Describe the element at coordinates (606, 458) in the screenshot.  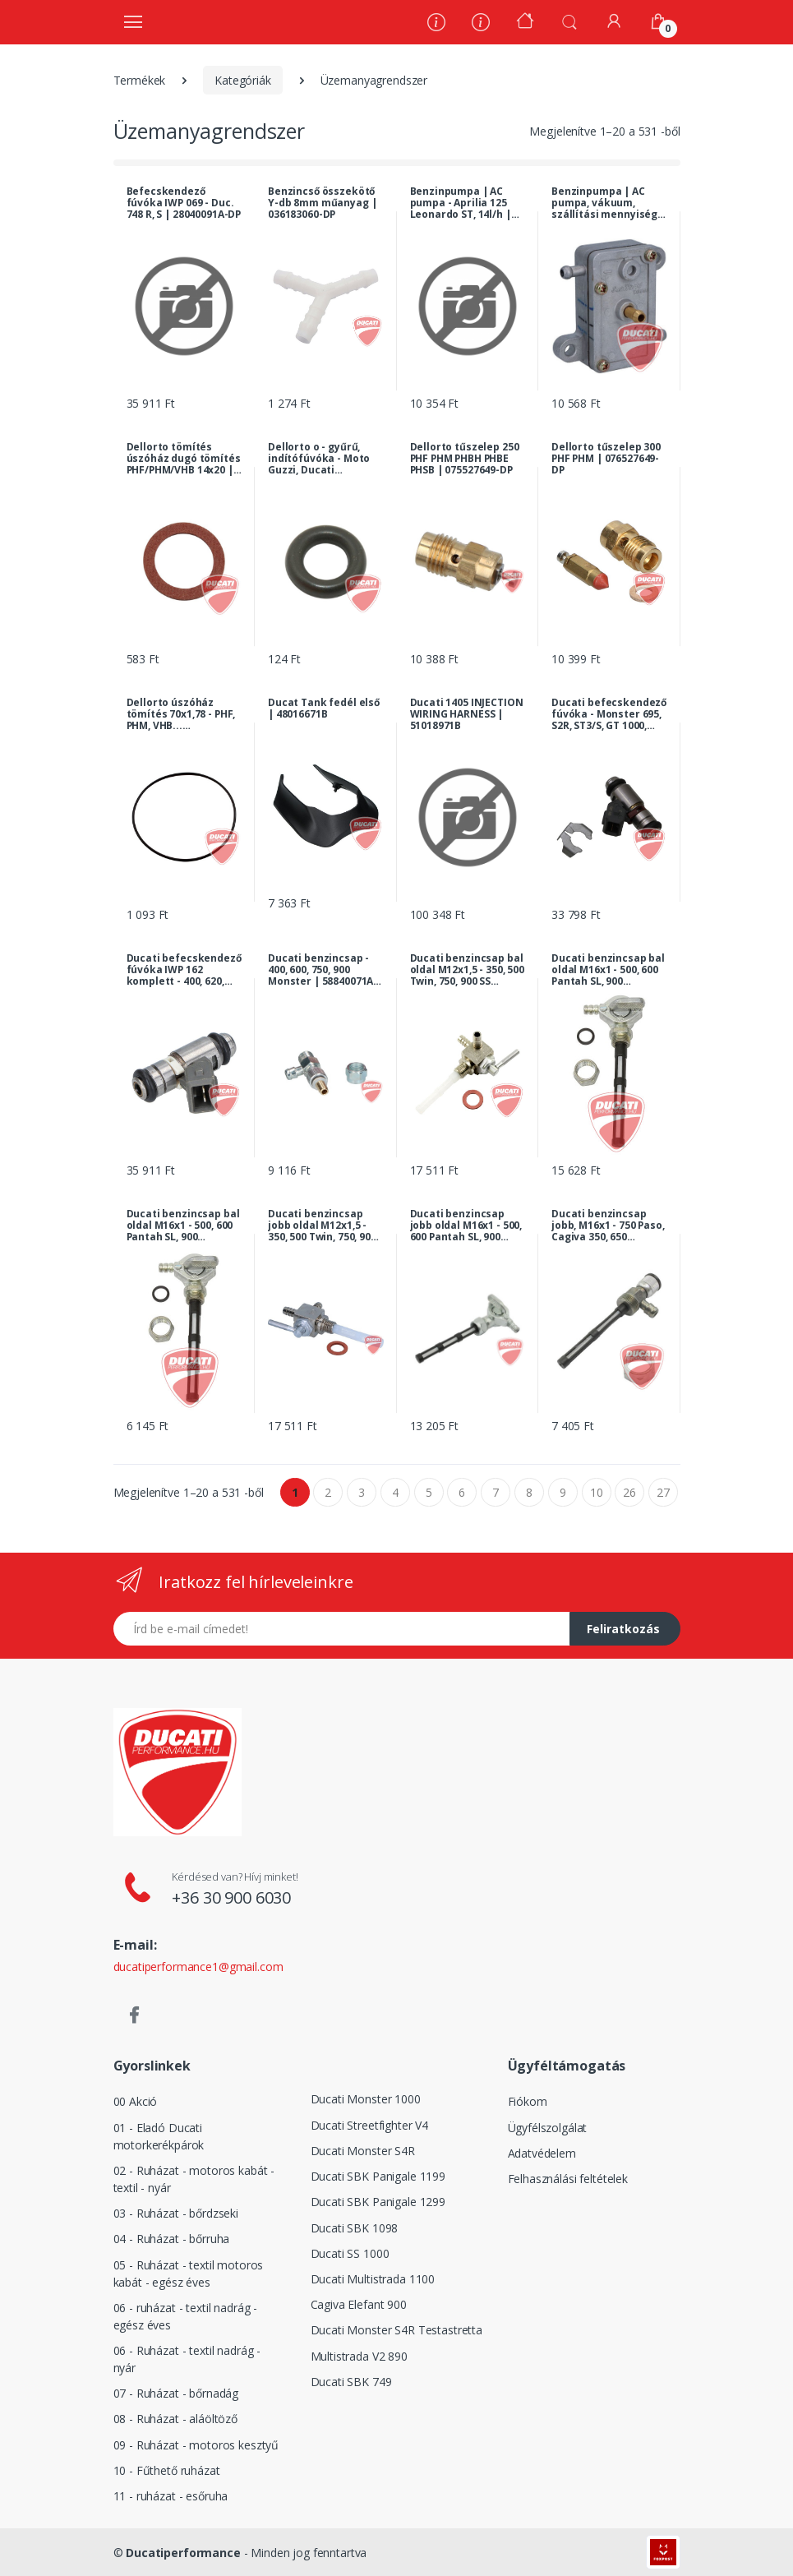
I see `Dellorto tűszelep 300 PHF PHM | 076527649-DP` at that location.